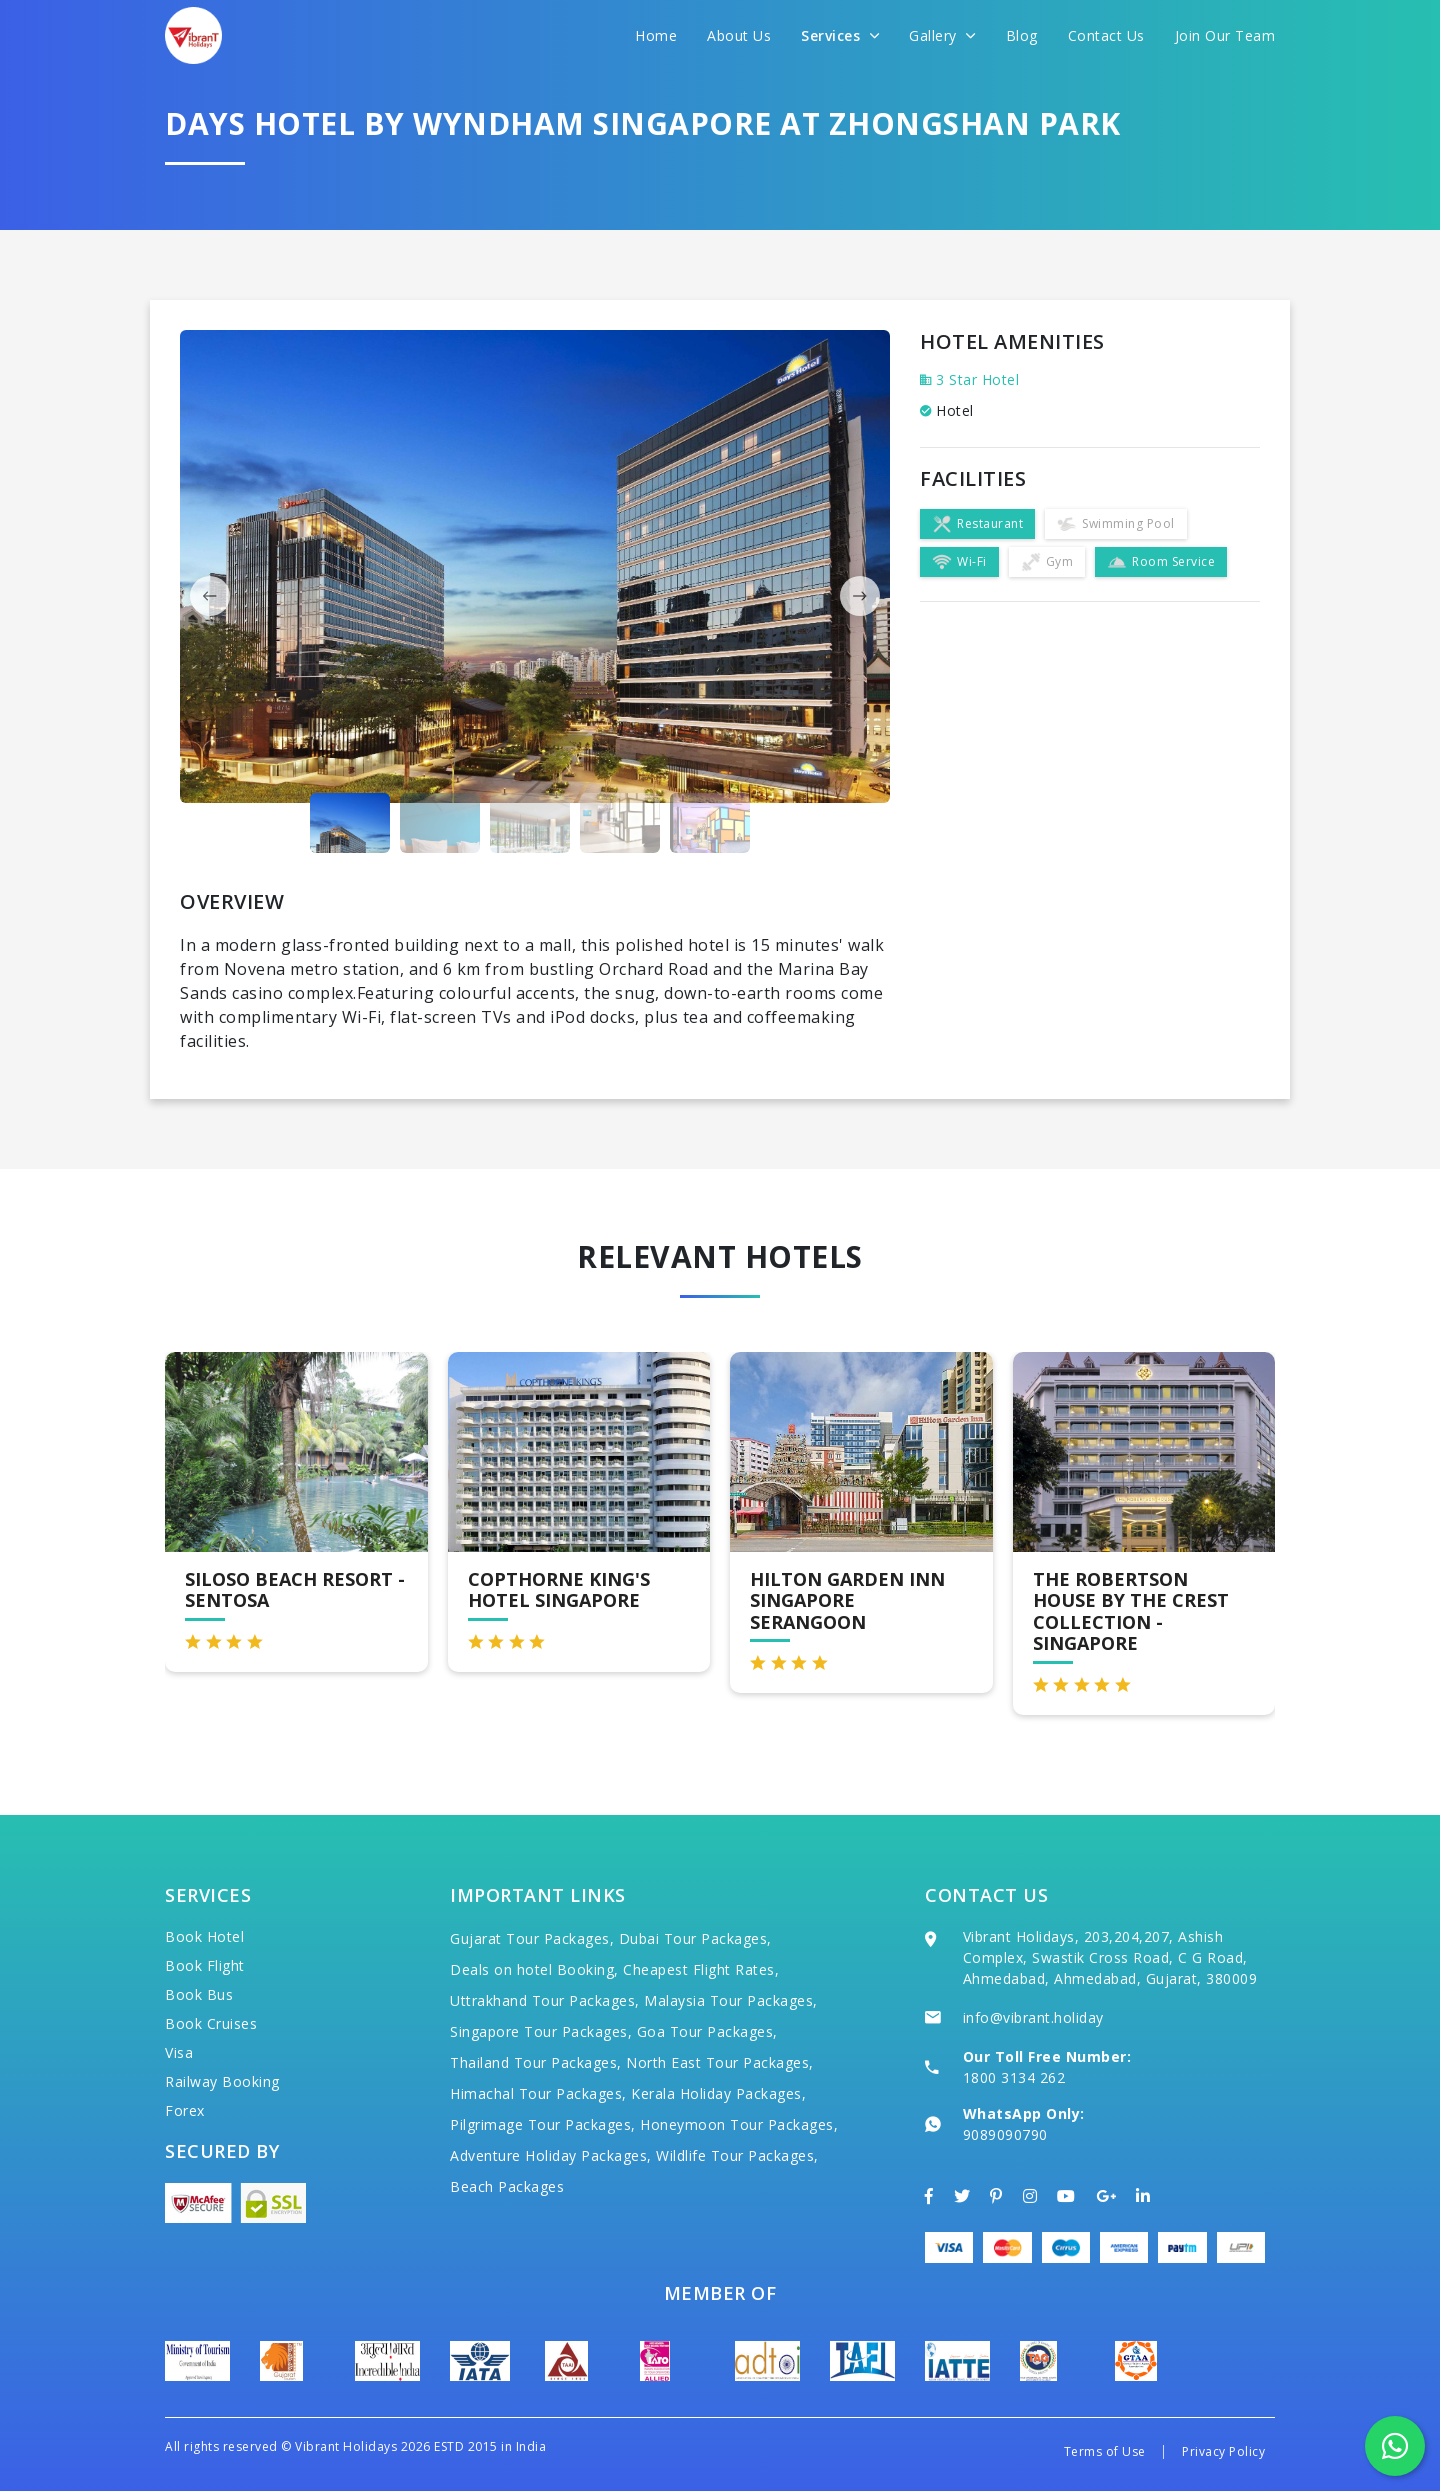 This screenshot has width=1440, height=2491. What do you see at coordinates (1033, 2017) in the screenshot?
I see `info@vibrant.holiday` at bounding box center [1033, 2017].